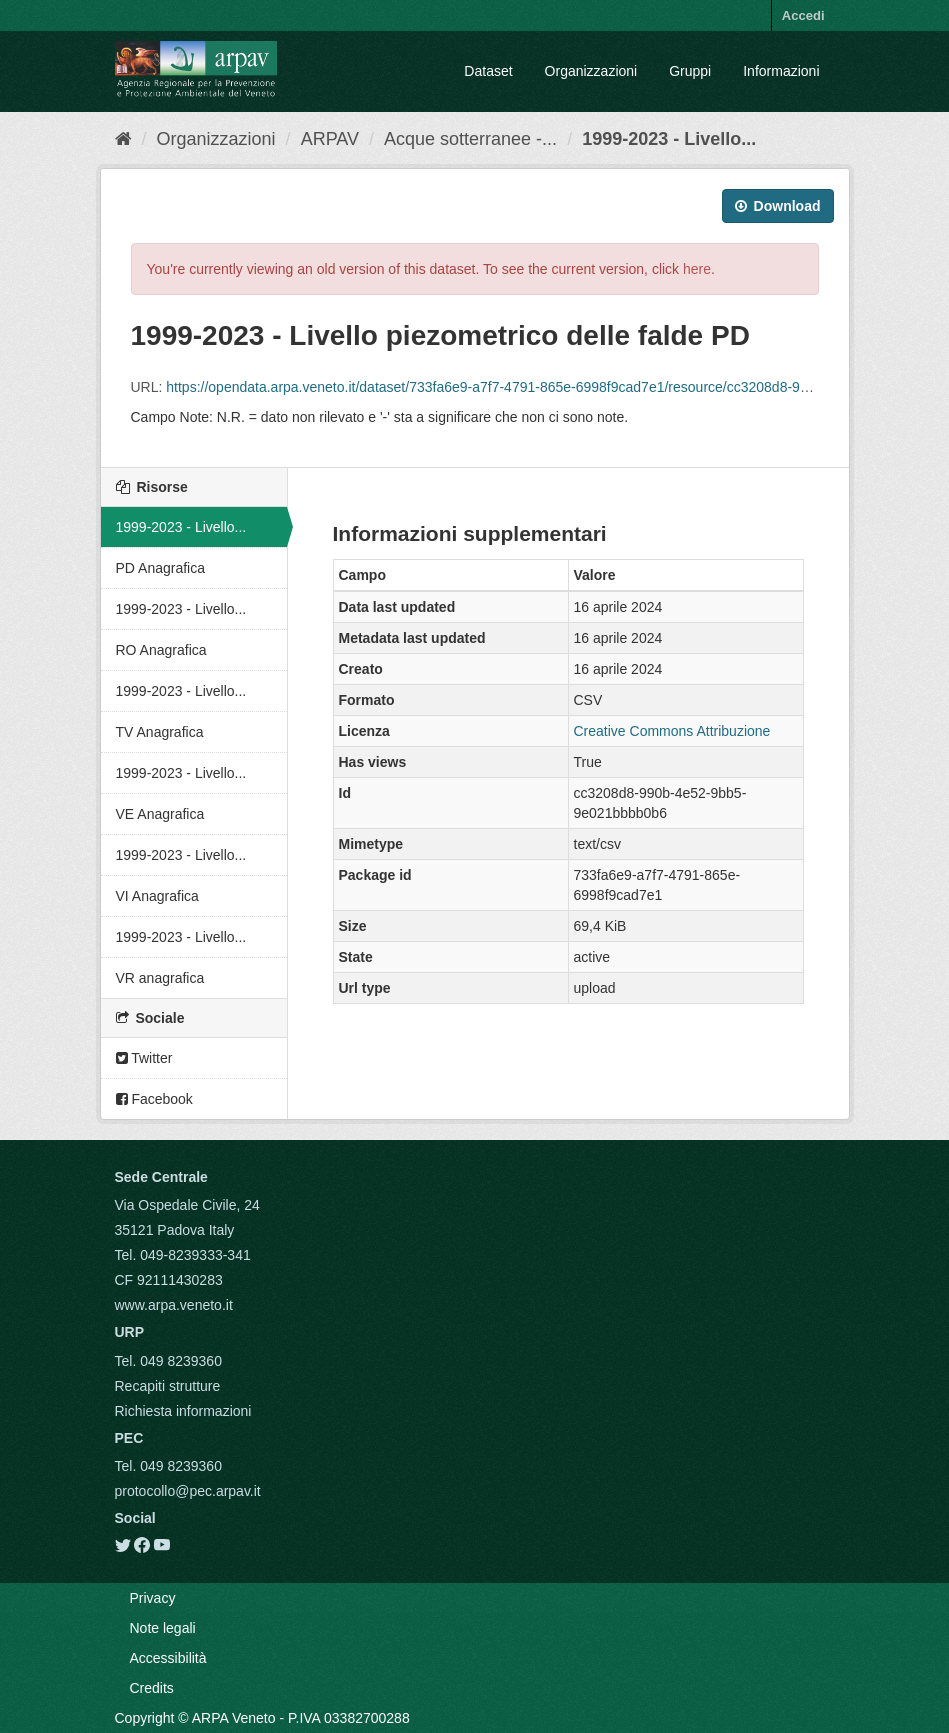  I want to click on Privacy, so click(153, 1598).